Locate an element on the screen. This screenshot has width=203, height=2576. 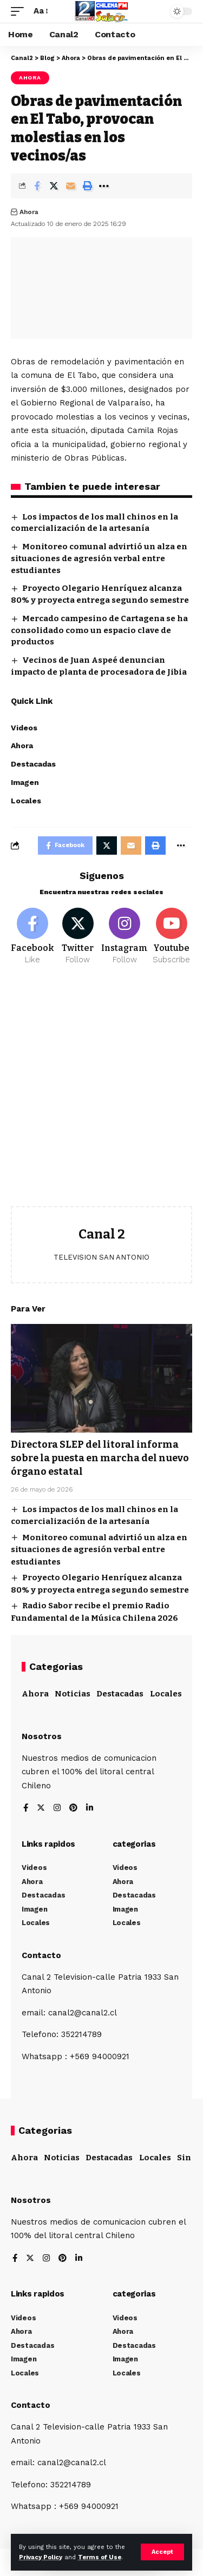
Mercado campesino de Cartagena se ha consolidado como un espacio clave de productos is located at coordinates (99, 630).